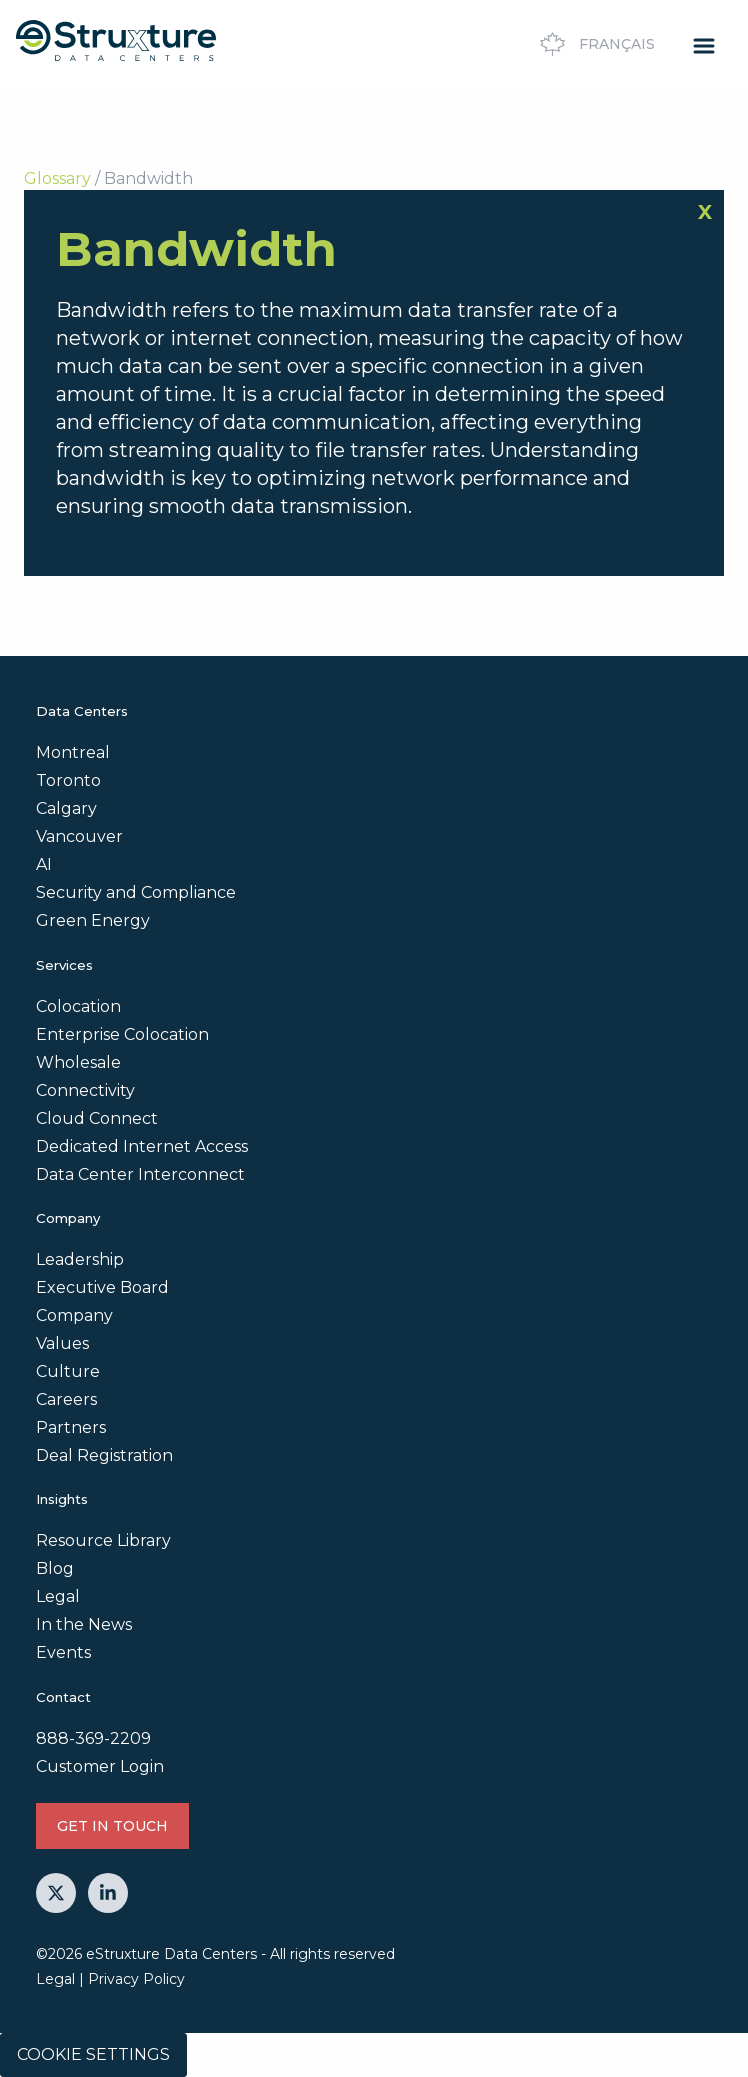 The image size is (748, 2077). What do you see at coordinates (93, 1738) in the screenshot?
I see `888-369-2209` at bounding box center [93, 1738].